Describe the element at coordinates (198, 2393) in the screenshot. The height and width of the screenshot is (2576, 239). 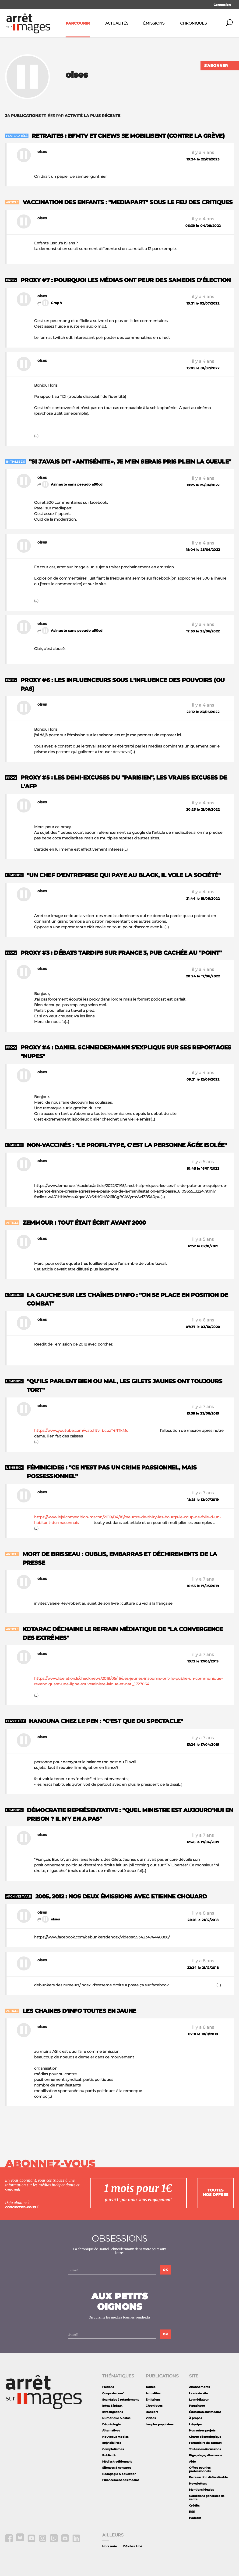
I see `La vie du site` at that location.